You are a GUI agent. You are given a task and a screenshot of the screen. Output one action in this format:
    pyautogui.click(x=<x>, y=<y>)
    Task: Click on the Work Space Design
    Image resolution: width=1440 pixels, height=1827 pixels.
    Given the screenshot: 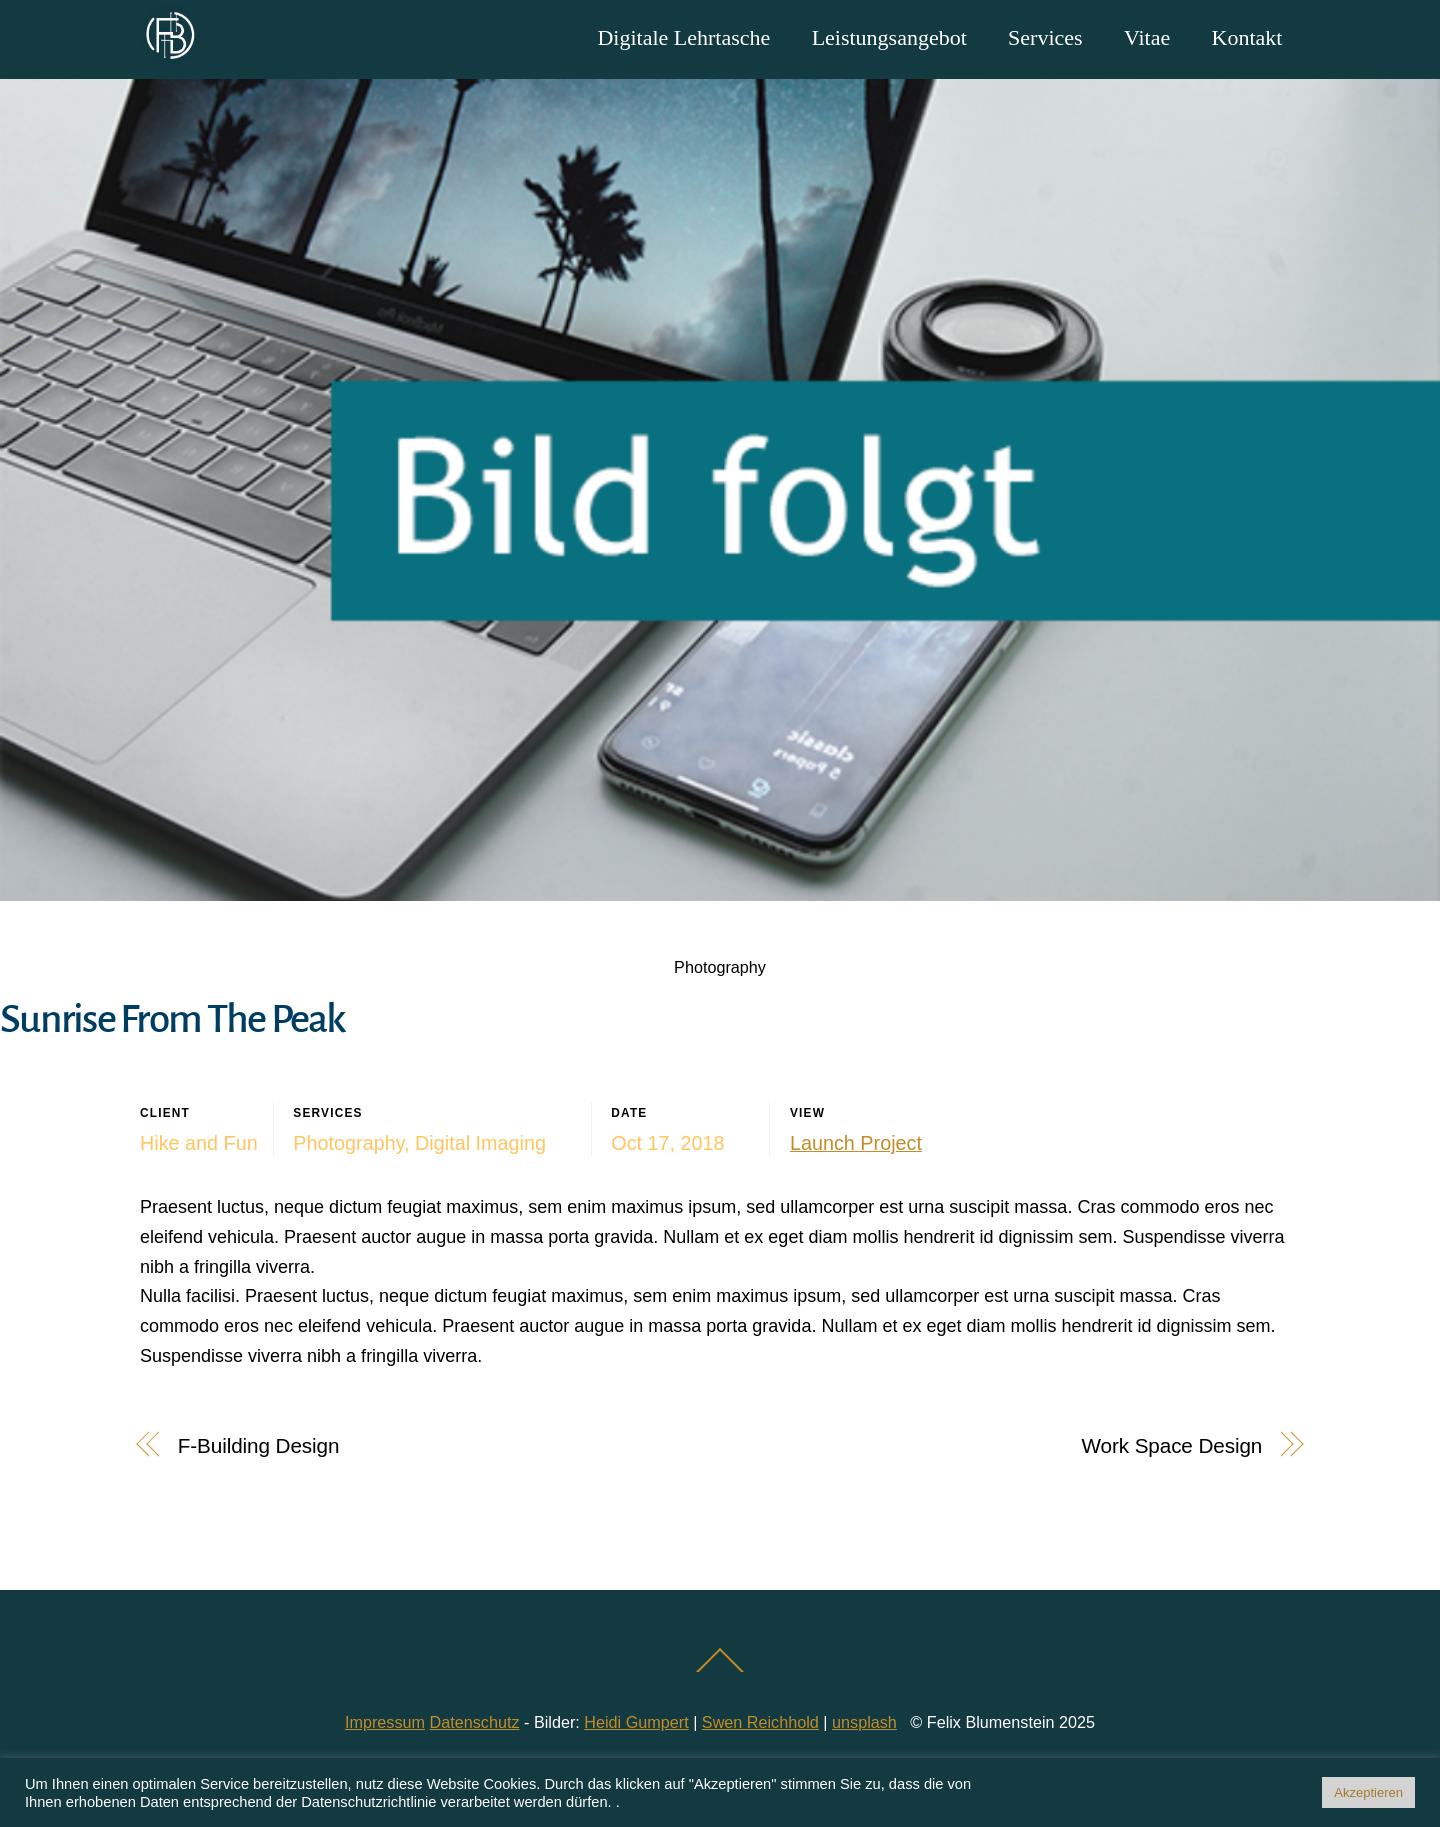 What is the action you would take?
    pyautogui.click(x=1172, y=1445)
    